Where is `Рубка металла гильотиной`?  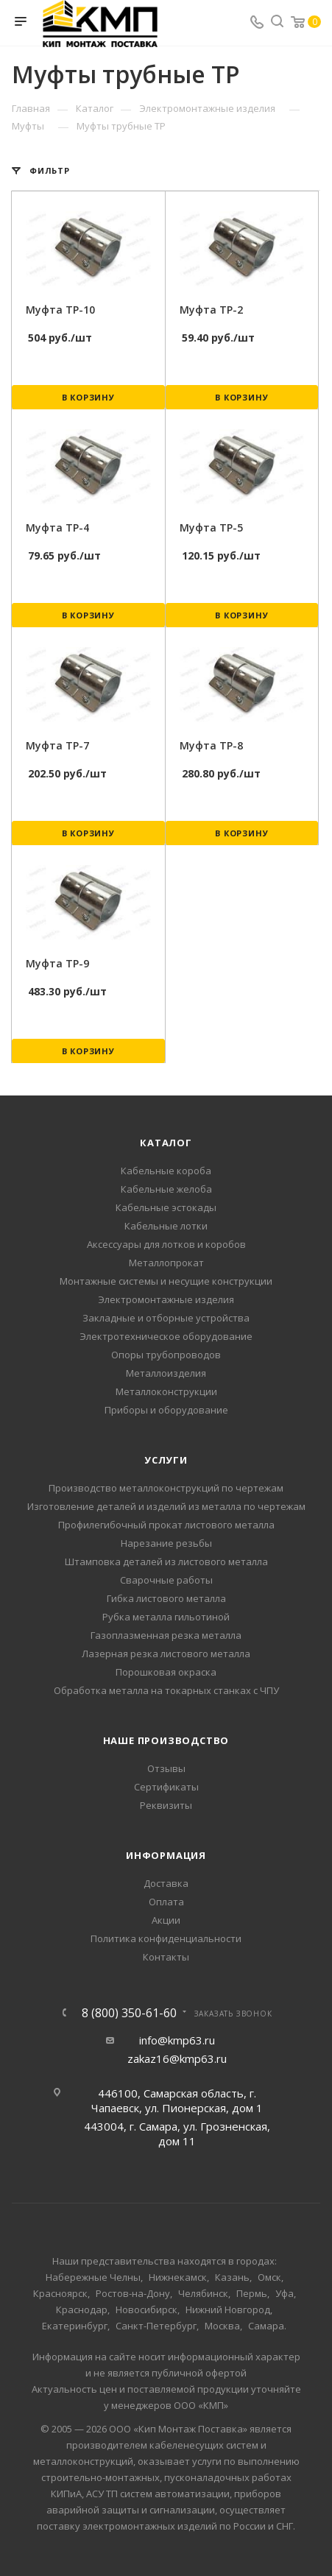 Рубка металла гильотиной is located at coordinates (166, 1616).